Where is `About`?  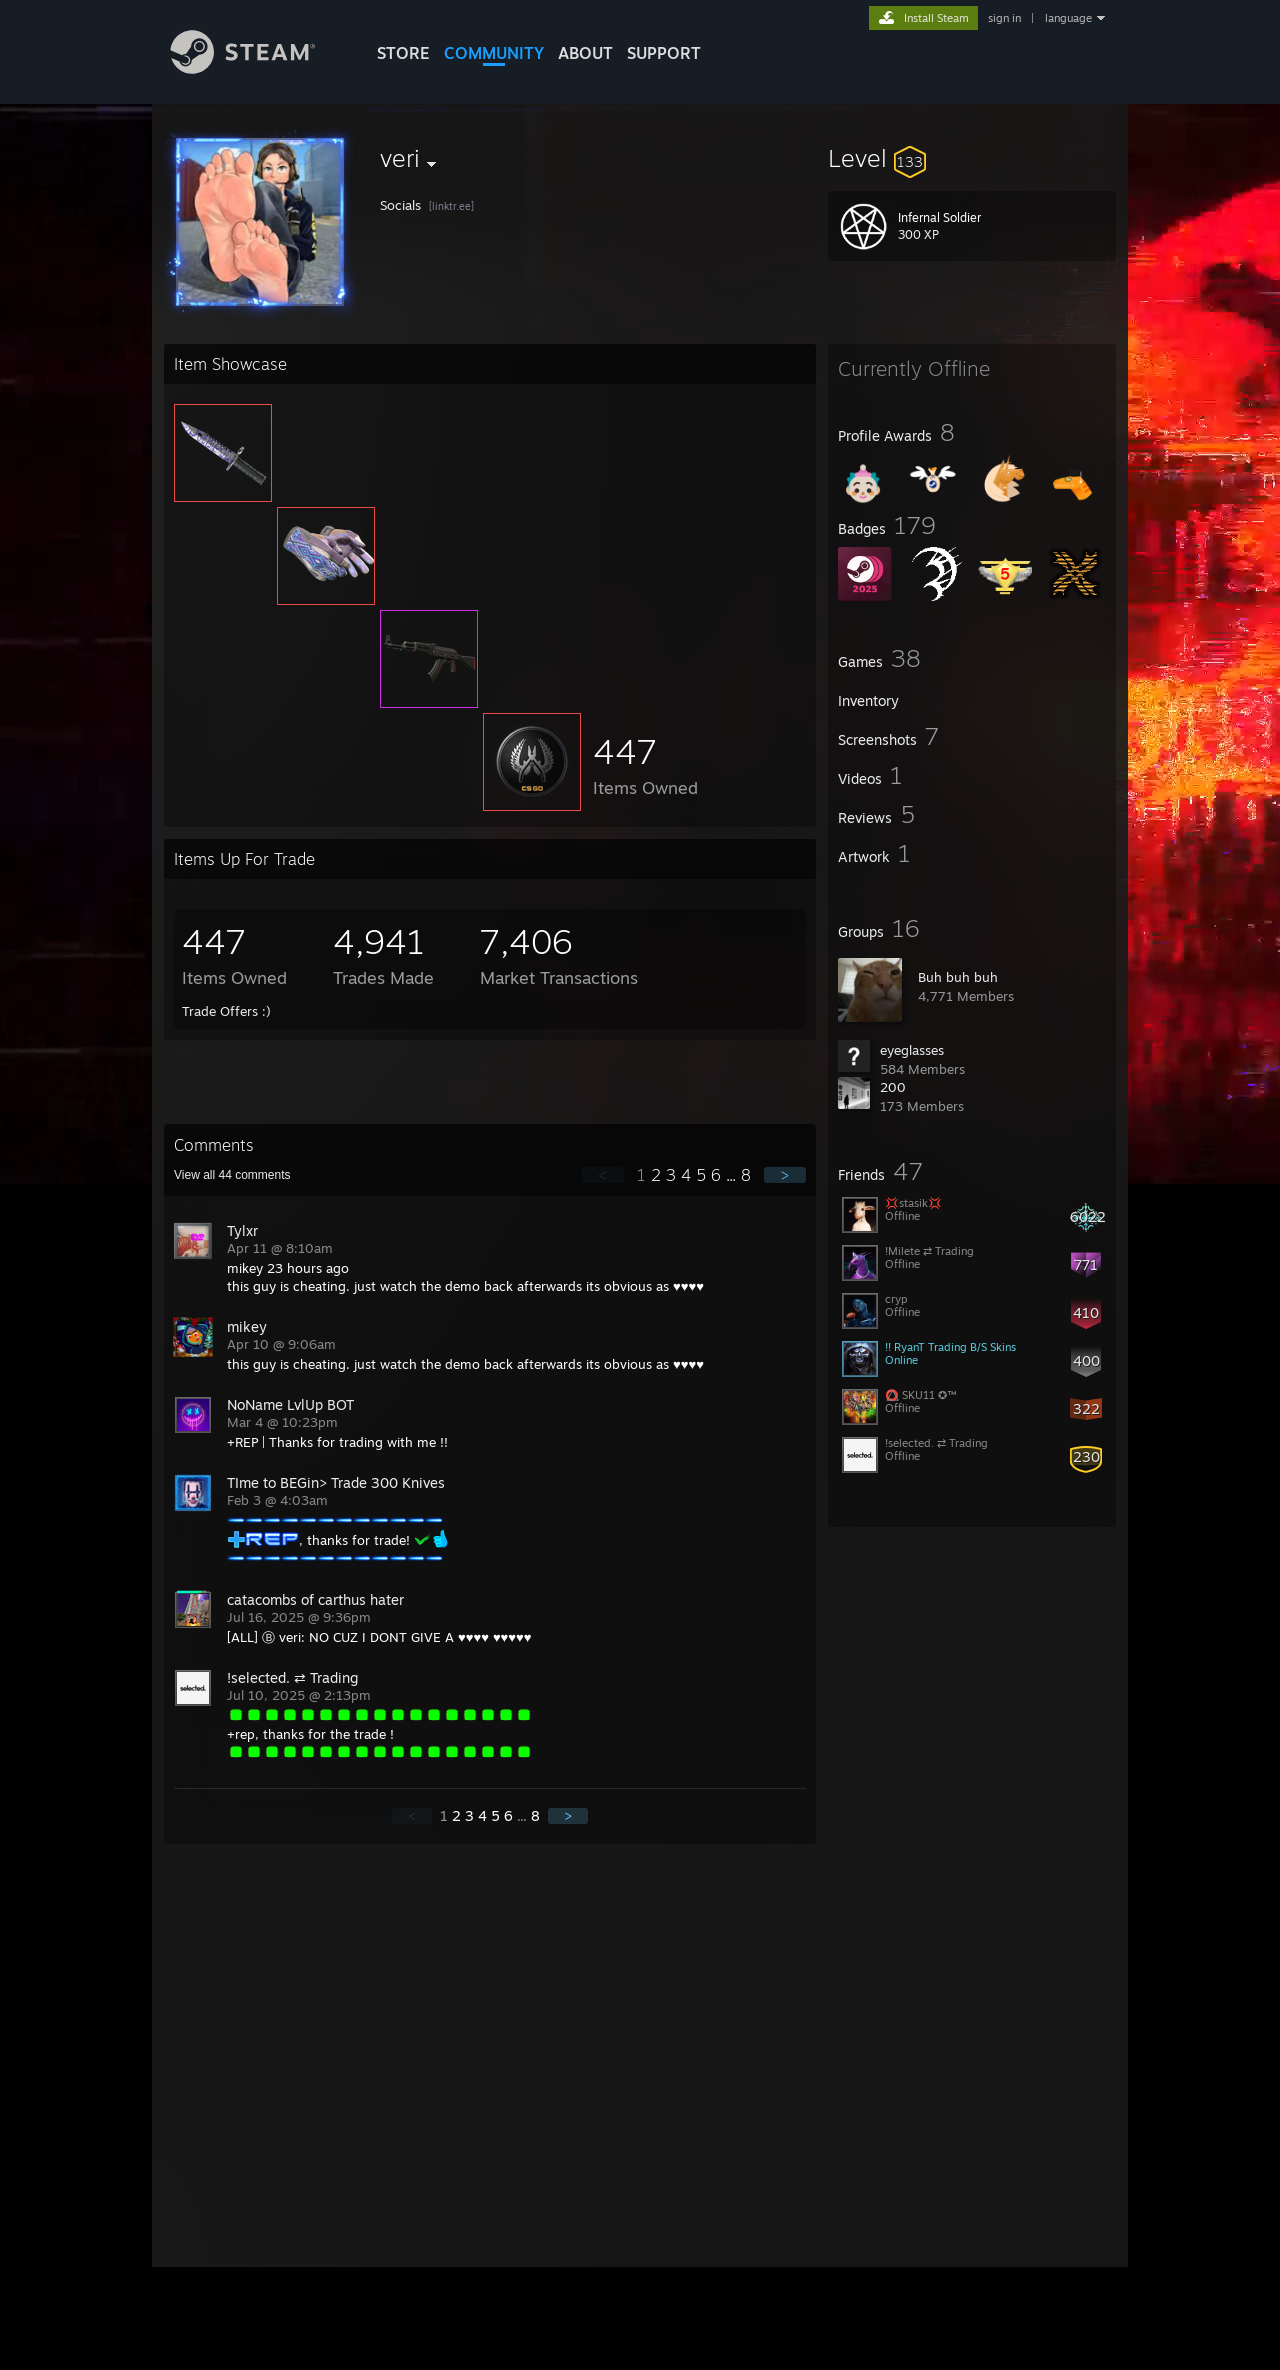
About is located at coordinates (585, 53).